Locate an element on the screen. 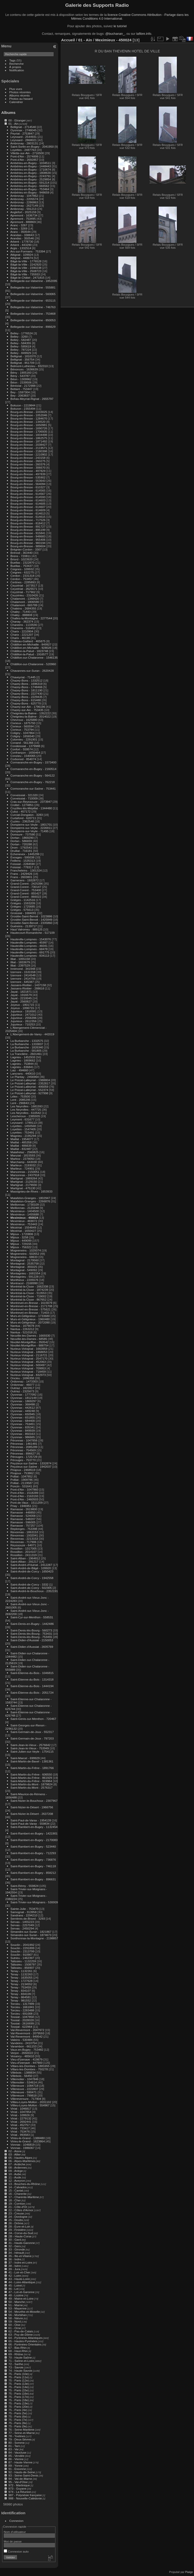 This screenshot has height=2576, width=194. Joyeux - 1801715 is located at coordinates (22, 1004).